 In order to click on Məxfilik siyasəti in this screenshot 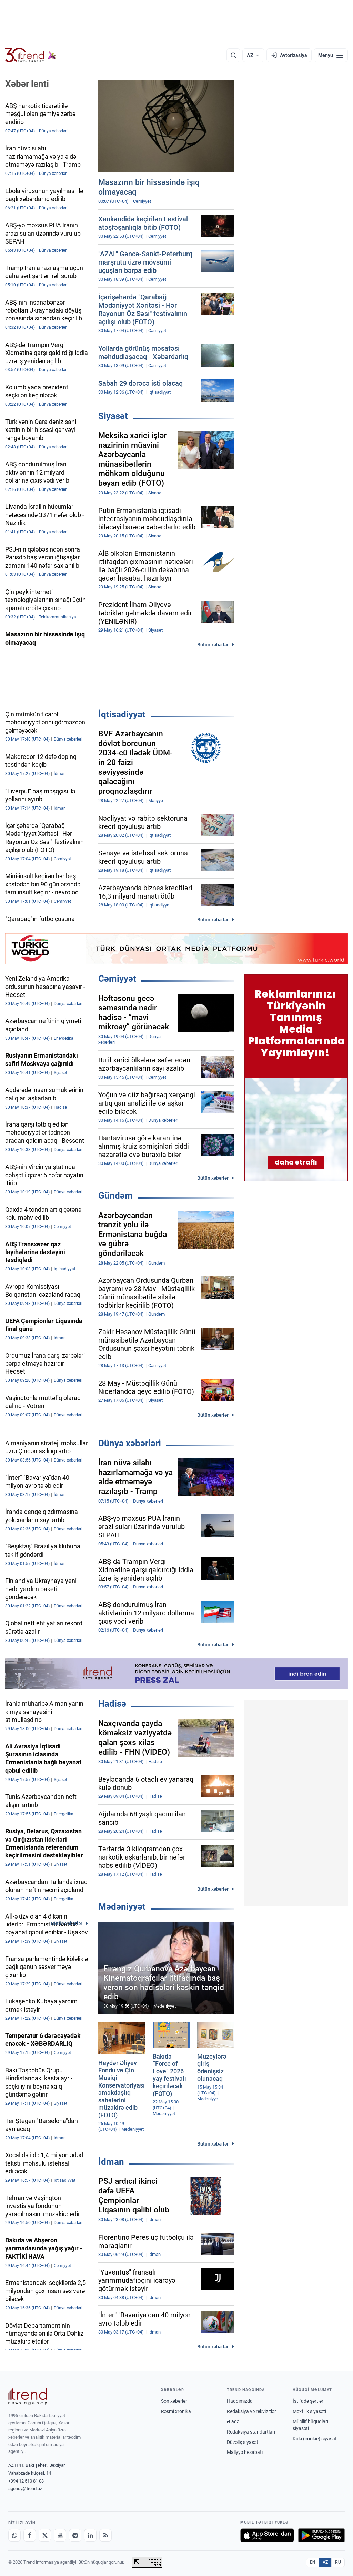, I will do `click(309, 2411)`.